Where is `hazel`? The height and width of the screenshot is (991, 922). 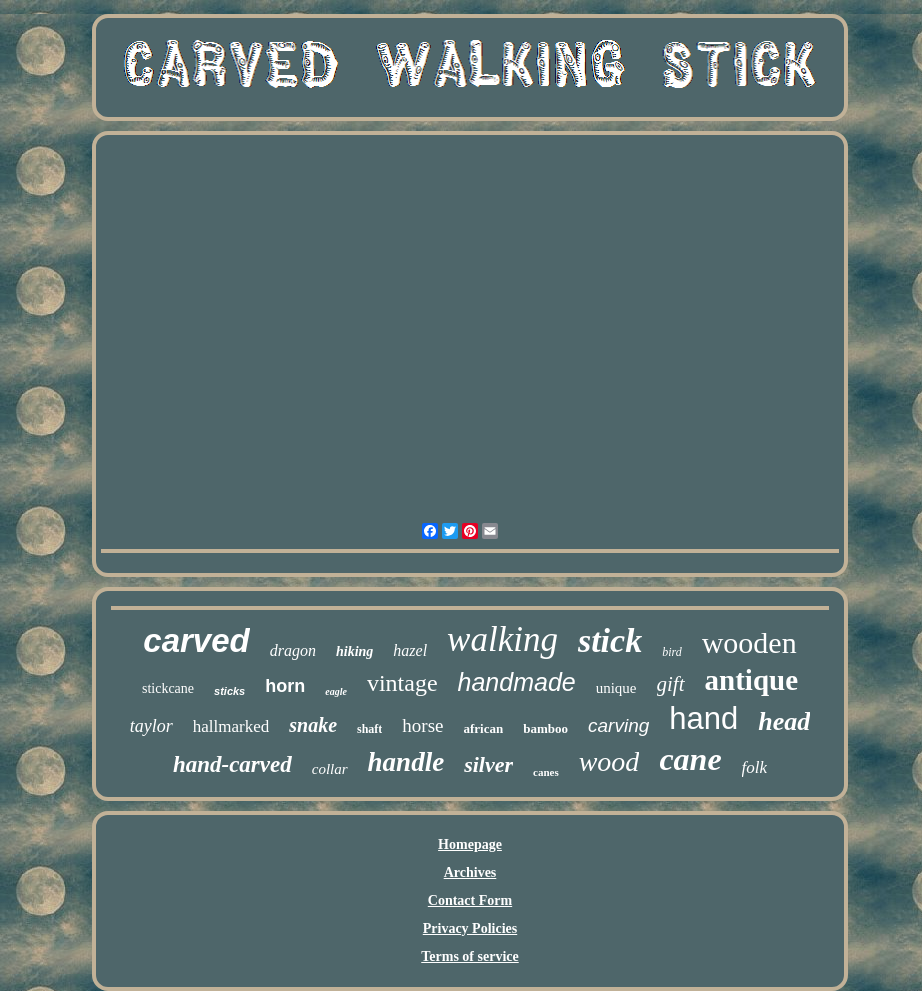 hazel is located at coordinates (410, 650).